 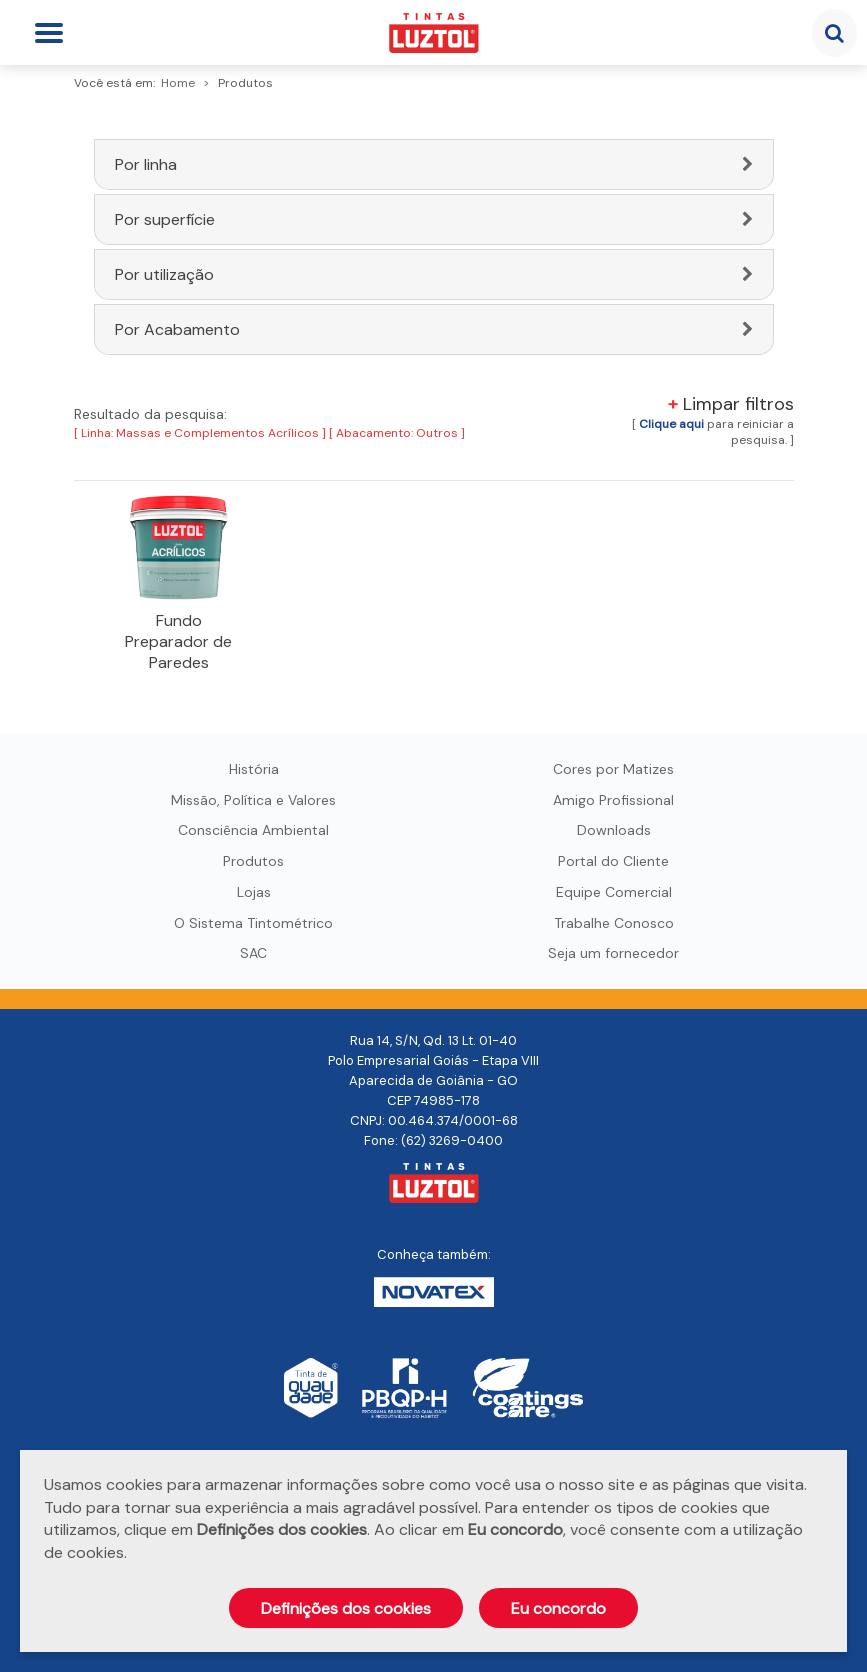 What do you see at coordinates (254, 892) in the screenshot?
I see `Lojas` at bounding box center [254, 892].